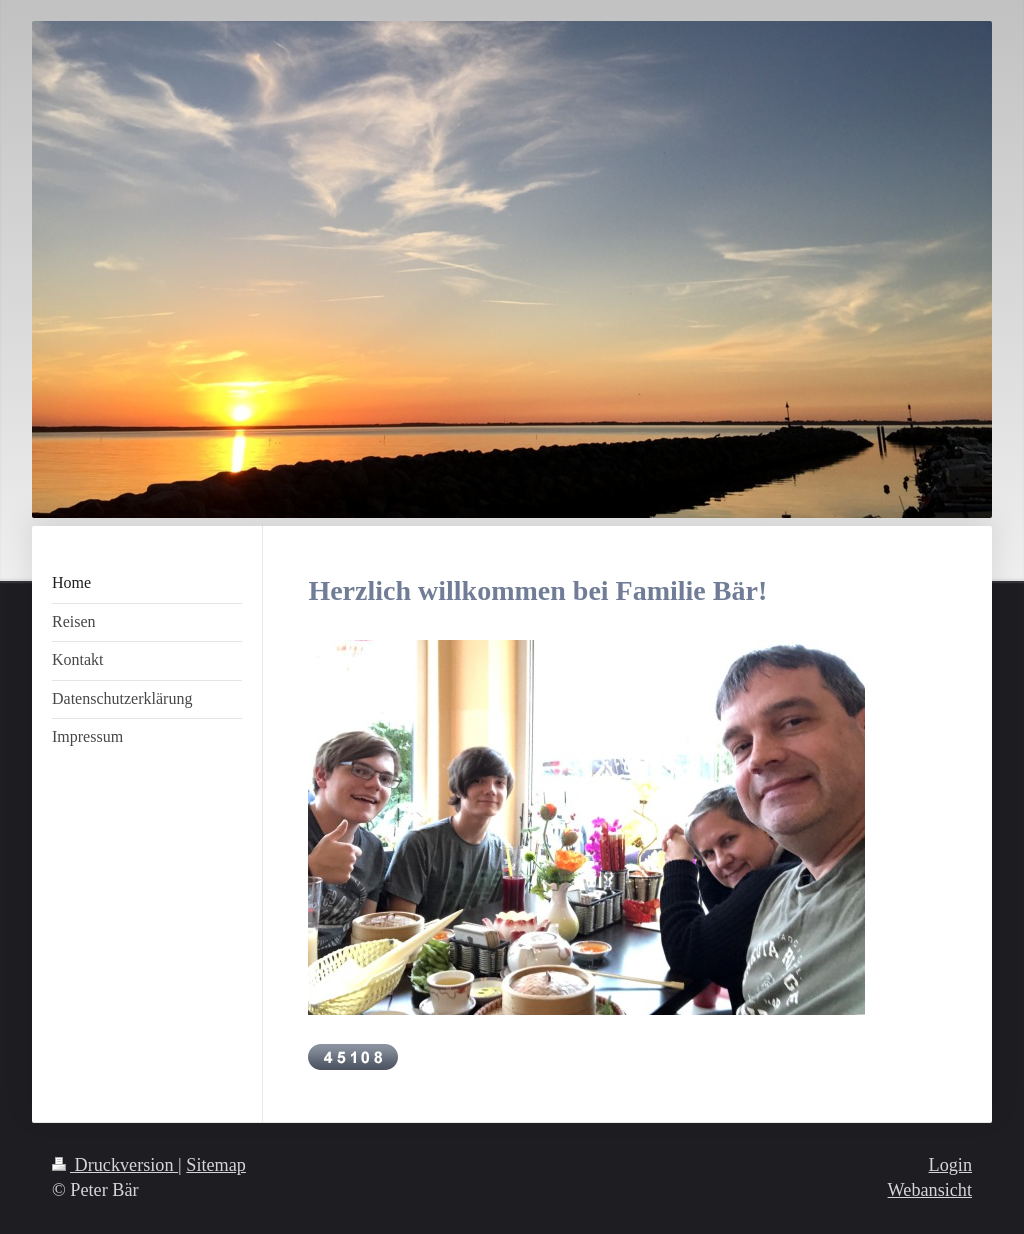  I want to click on Webansicht, so click(930, 1190).